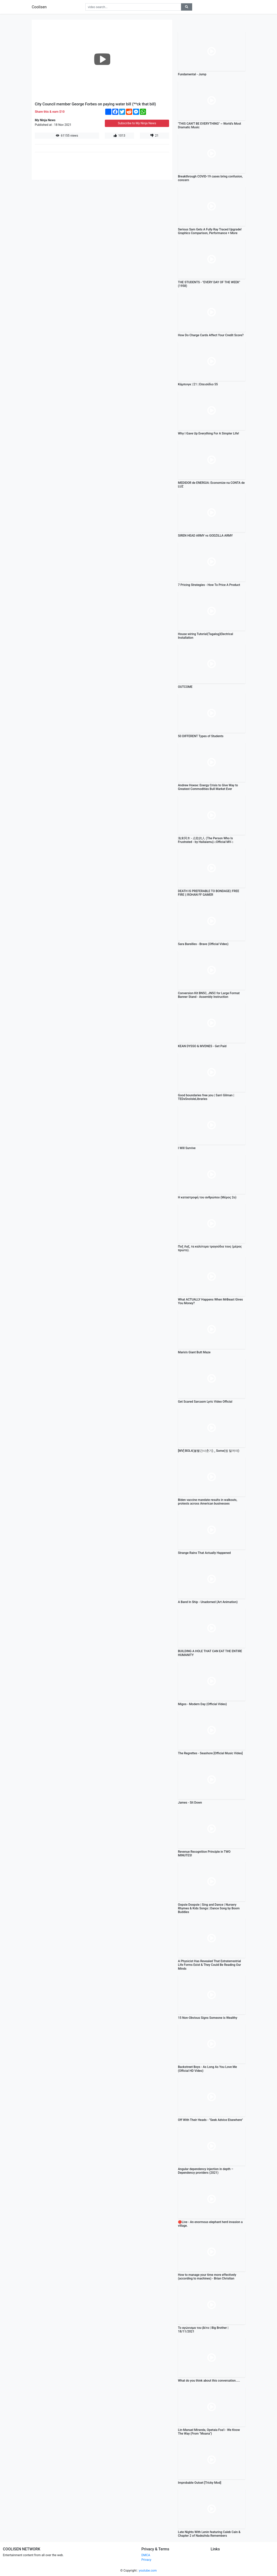 The image size is (277, 2576). I want to click on Subscribe to My Ninja News, so click(137, 123).